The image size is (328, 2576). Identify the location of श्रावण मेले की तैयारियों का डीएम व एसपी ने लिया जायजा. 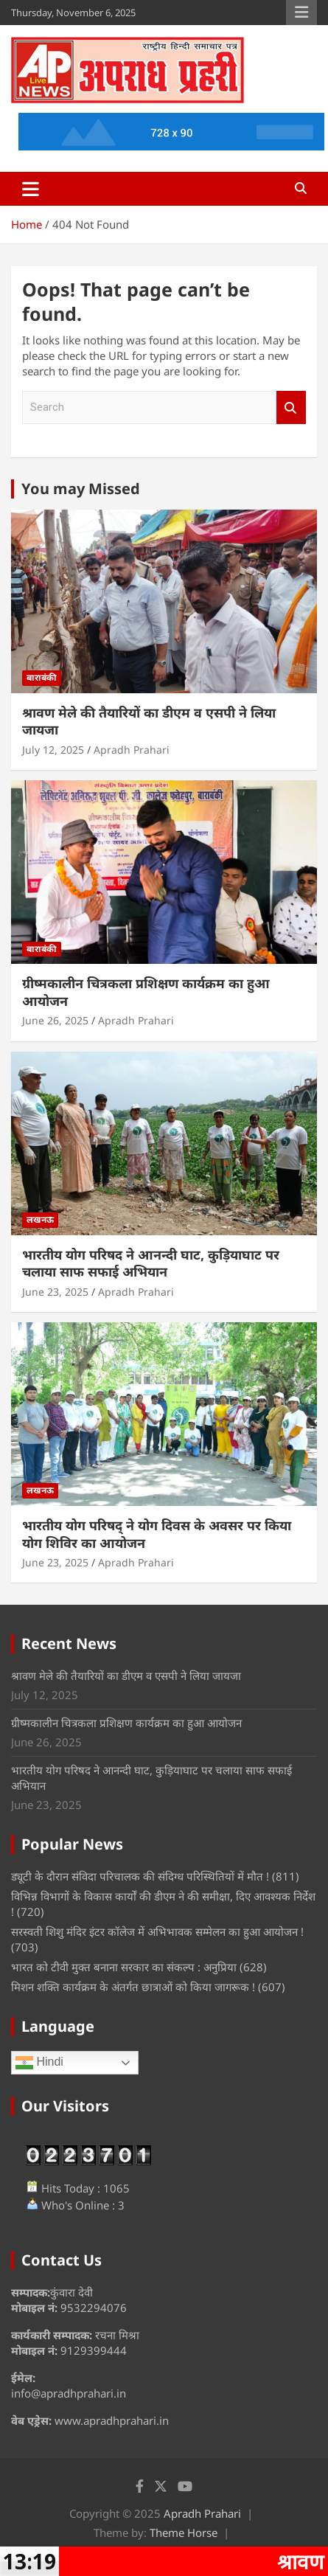
(149, 721).